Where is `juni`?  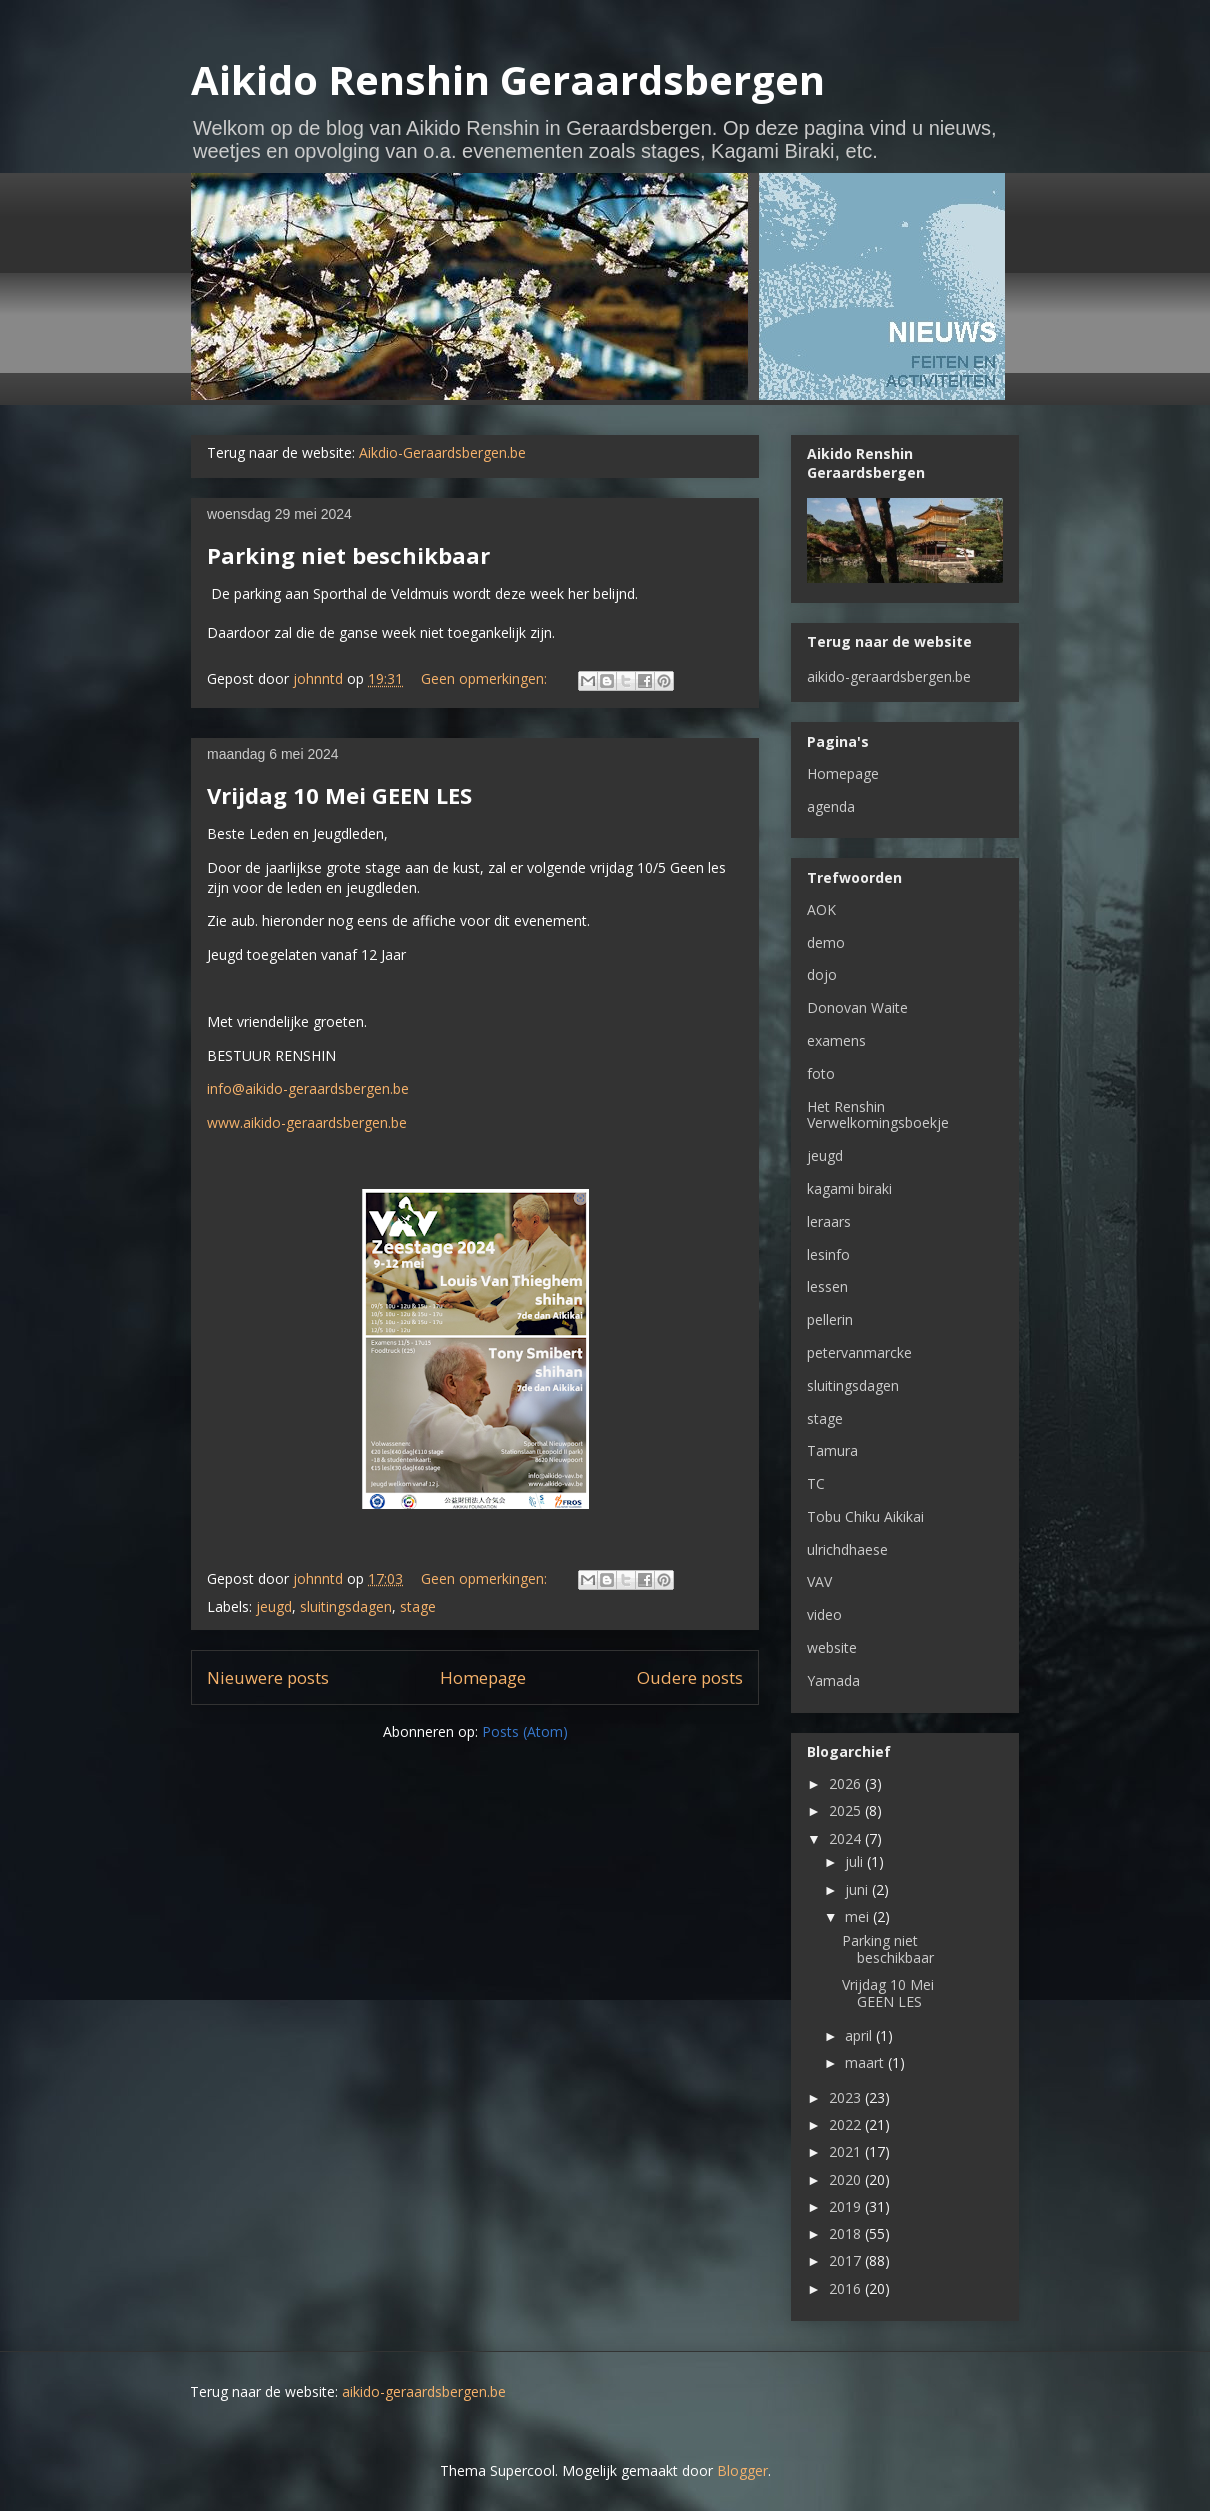
juni is located at coordinates (858, 1889).